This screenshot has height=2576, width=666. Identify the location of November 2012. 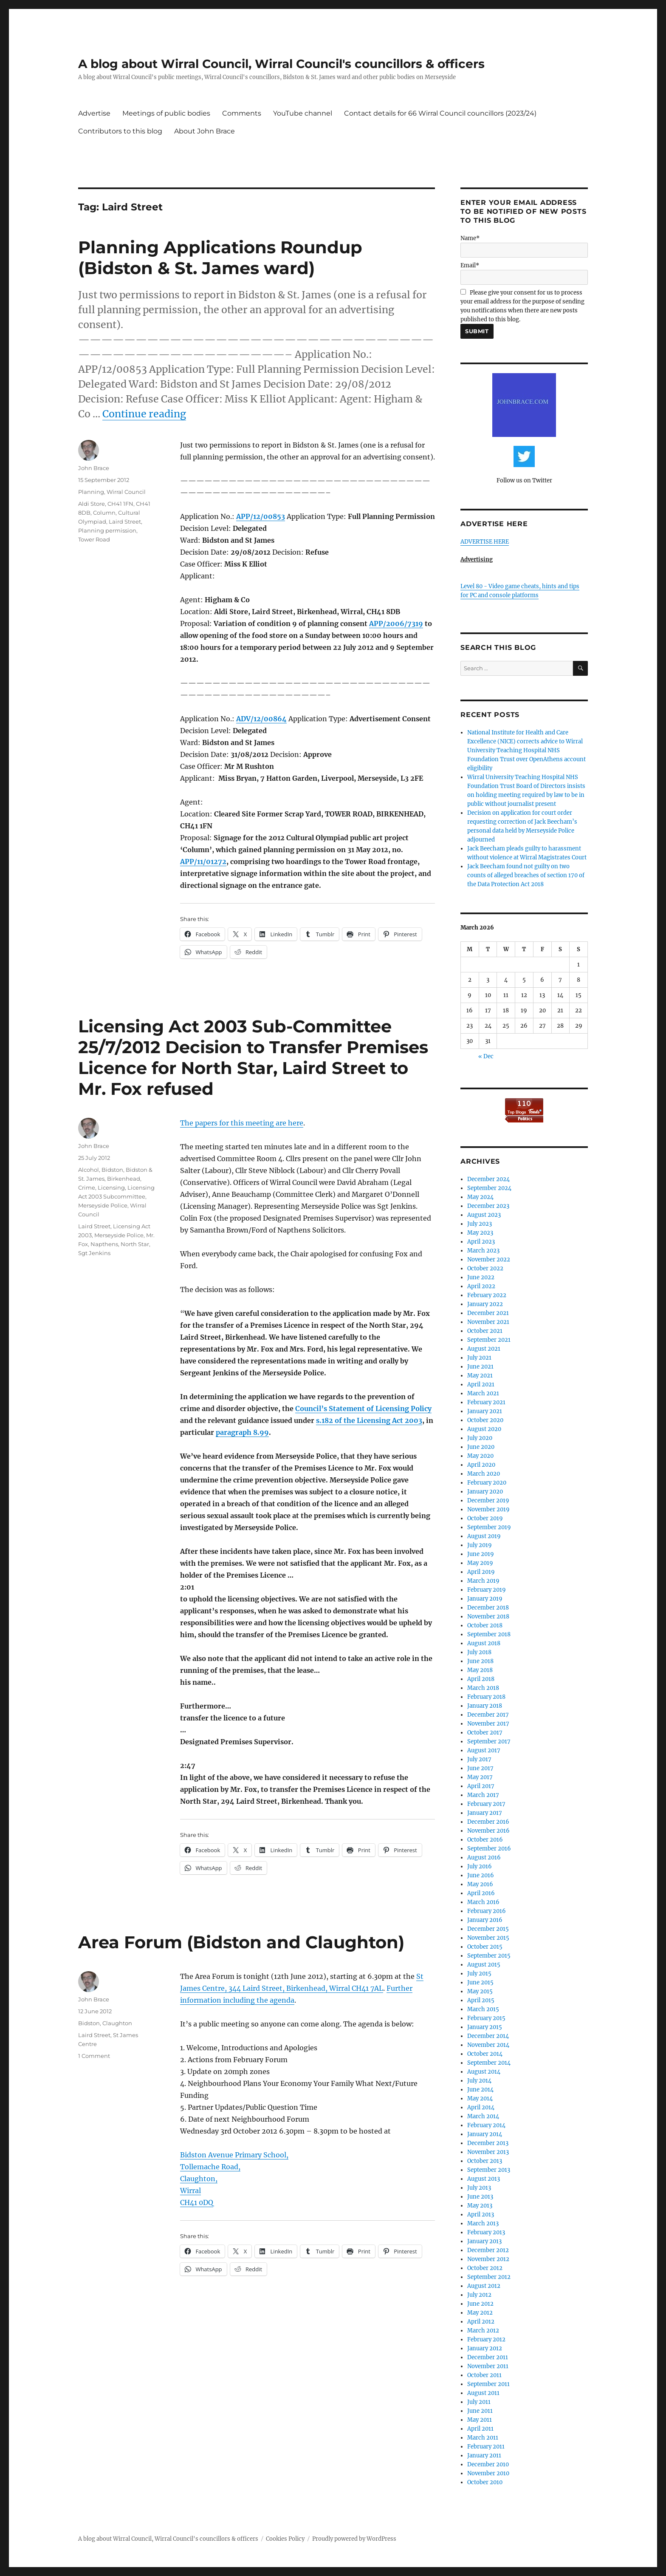
(488, 2259).